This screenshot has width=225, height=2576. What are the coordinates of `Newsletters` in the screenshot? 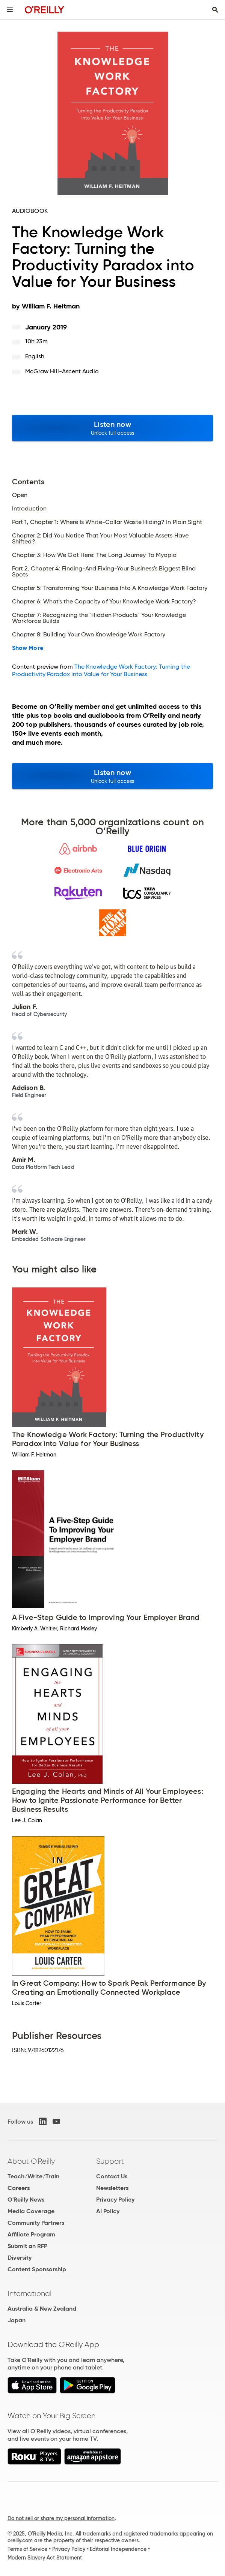 It's located at (112, 2188).